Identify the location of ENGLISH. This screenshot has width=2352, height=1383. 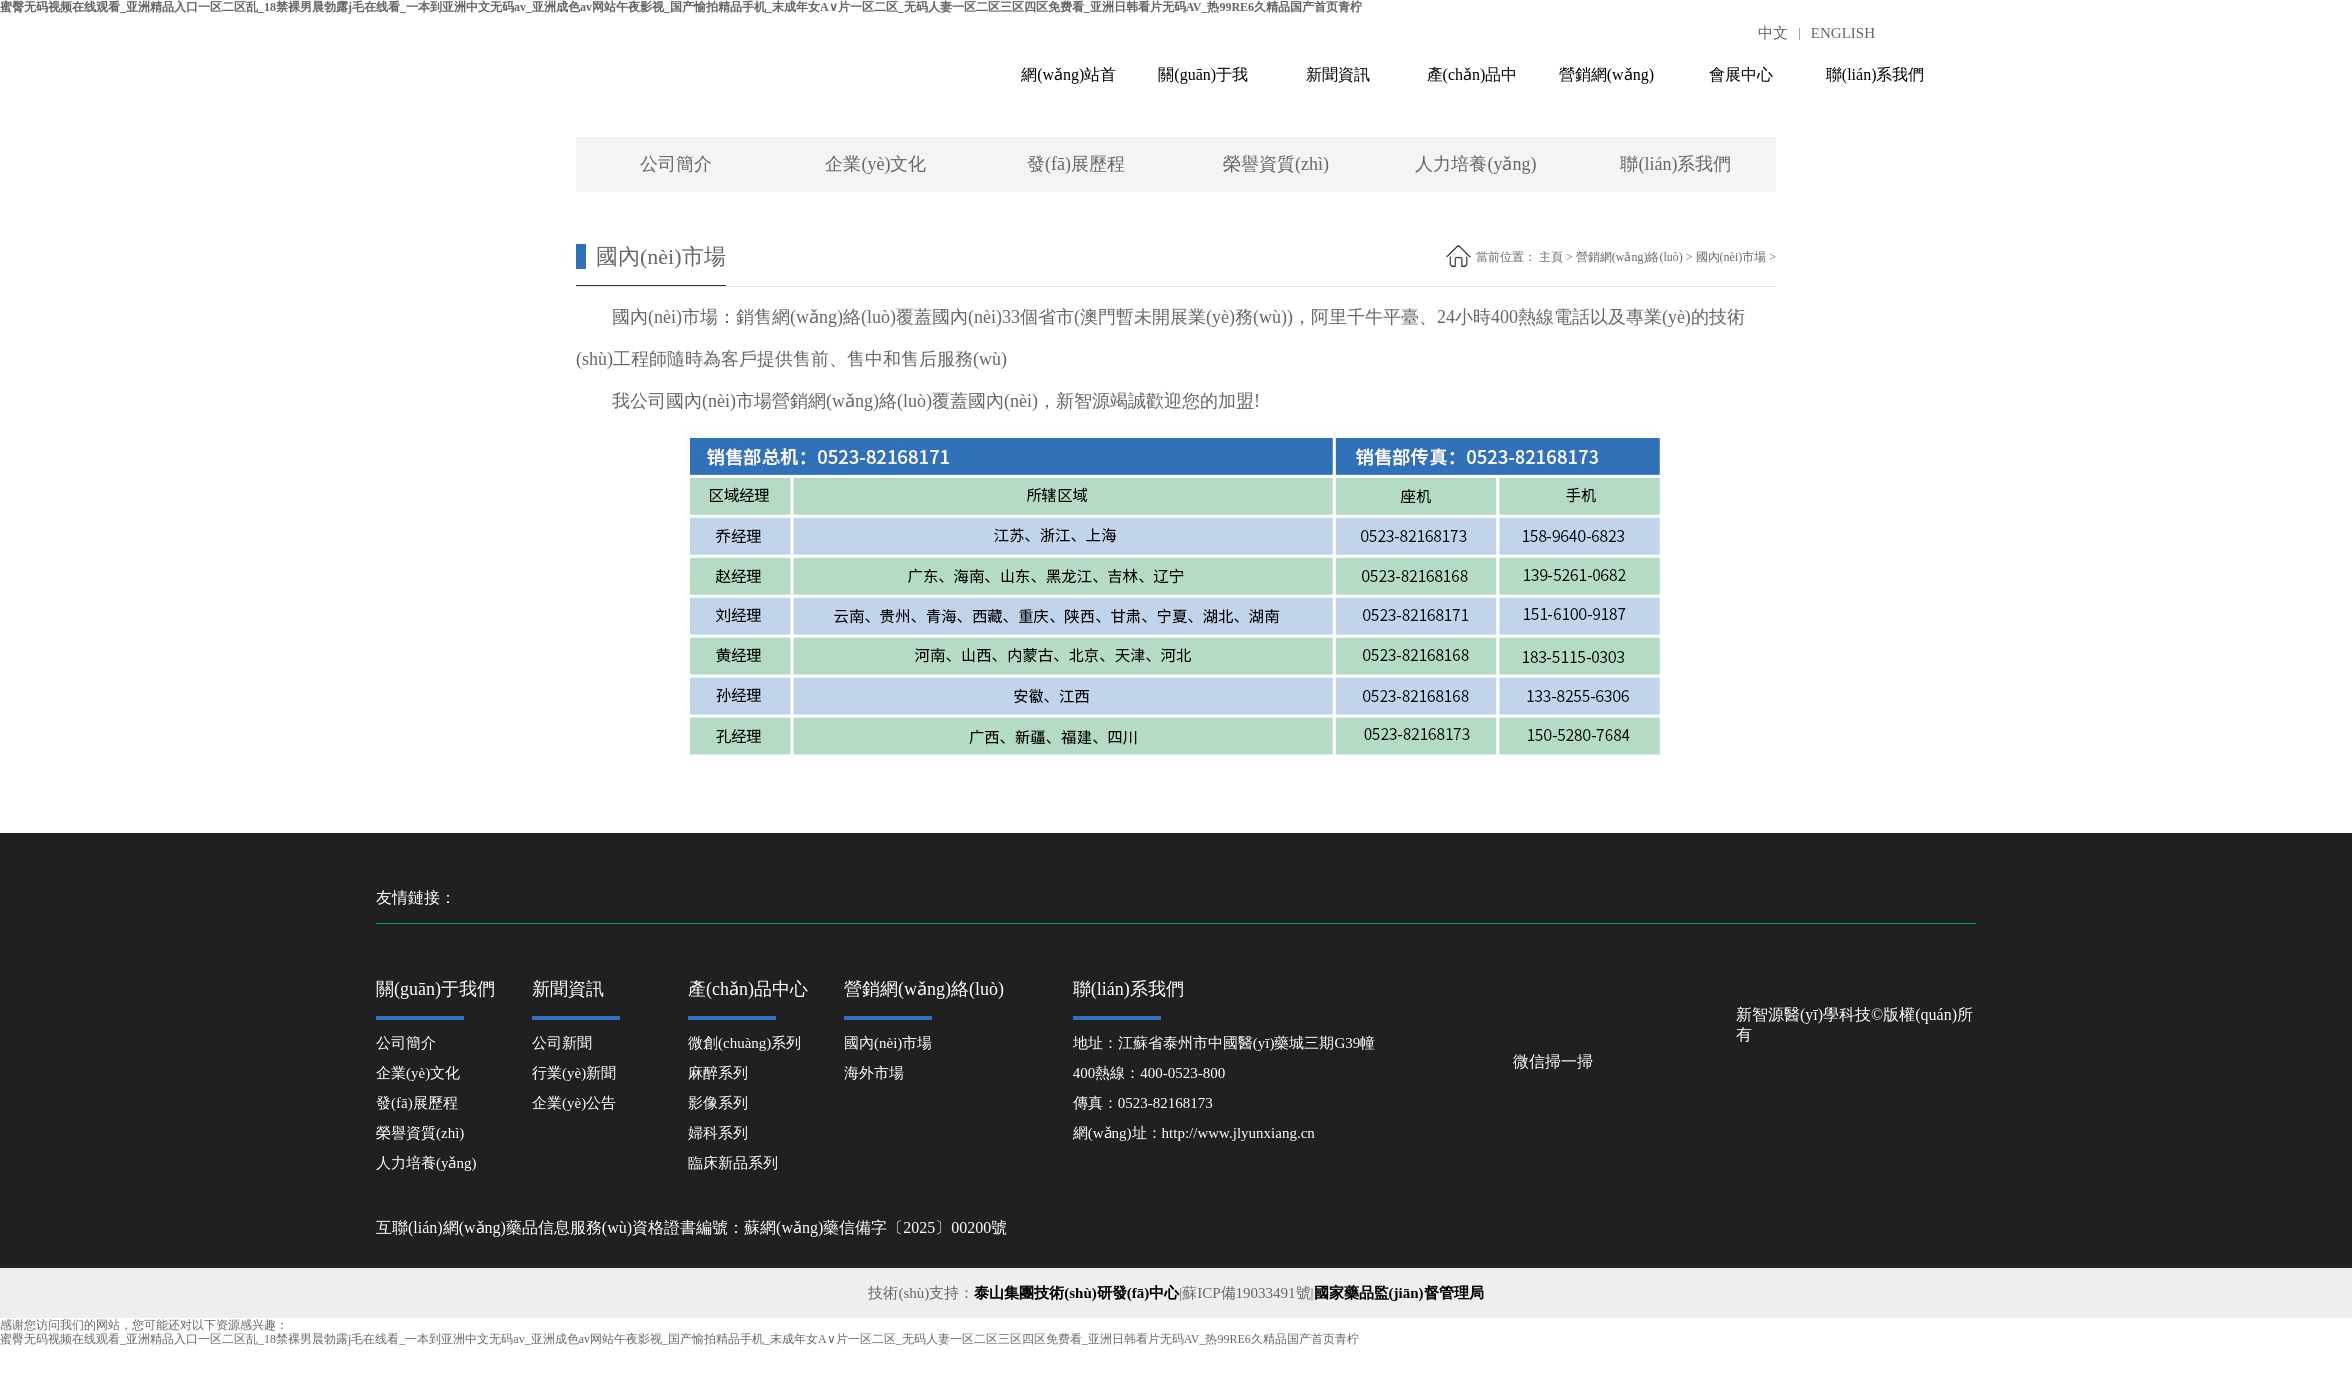
(1843, 33).